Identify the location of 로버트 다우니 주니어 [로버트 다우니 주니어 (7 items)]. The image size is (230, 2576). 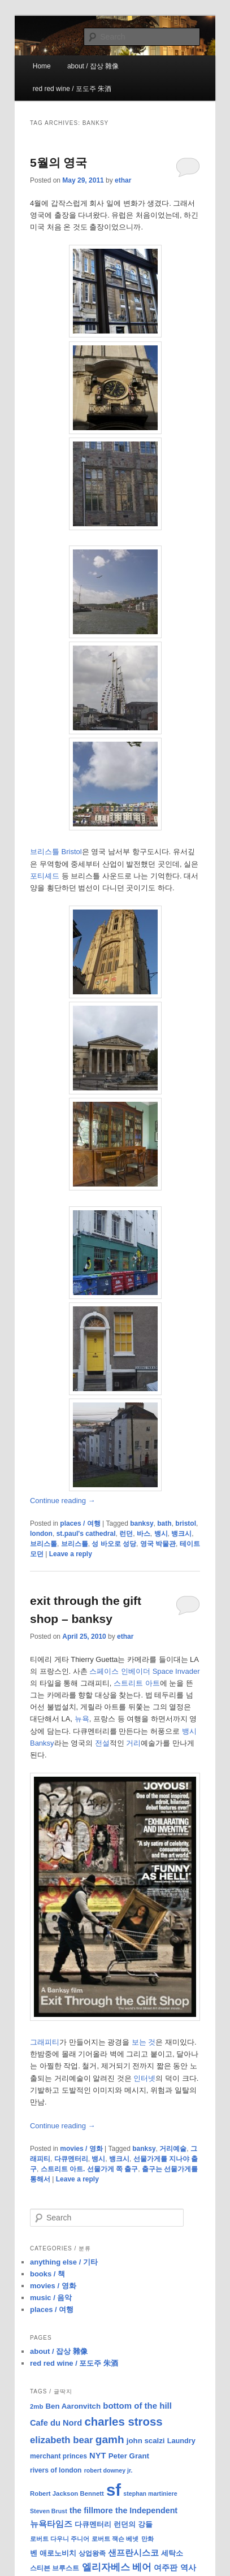
(59, 2538).